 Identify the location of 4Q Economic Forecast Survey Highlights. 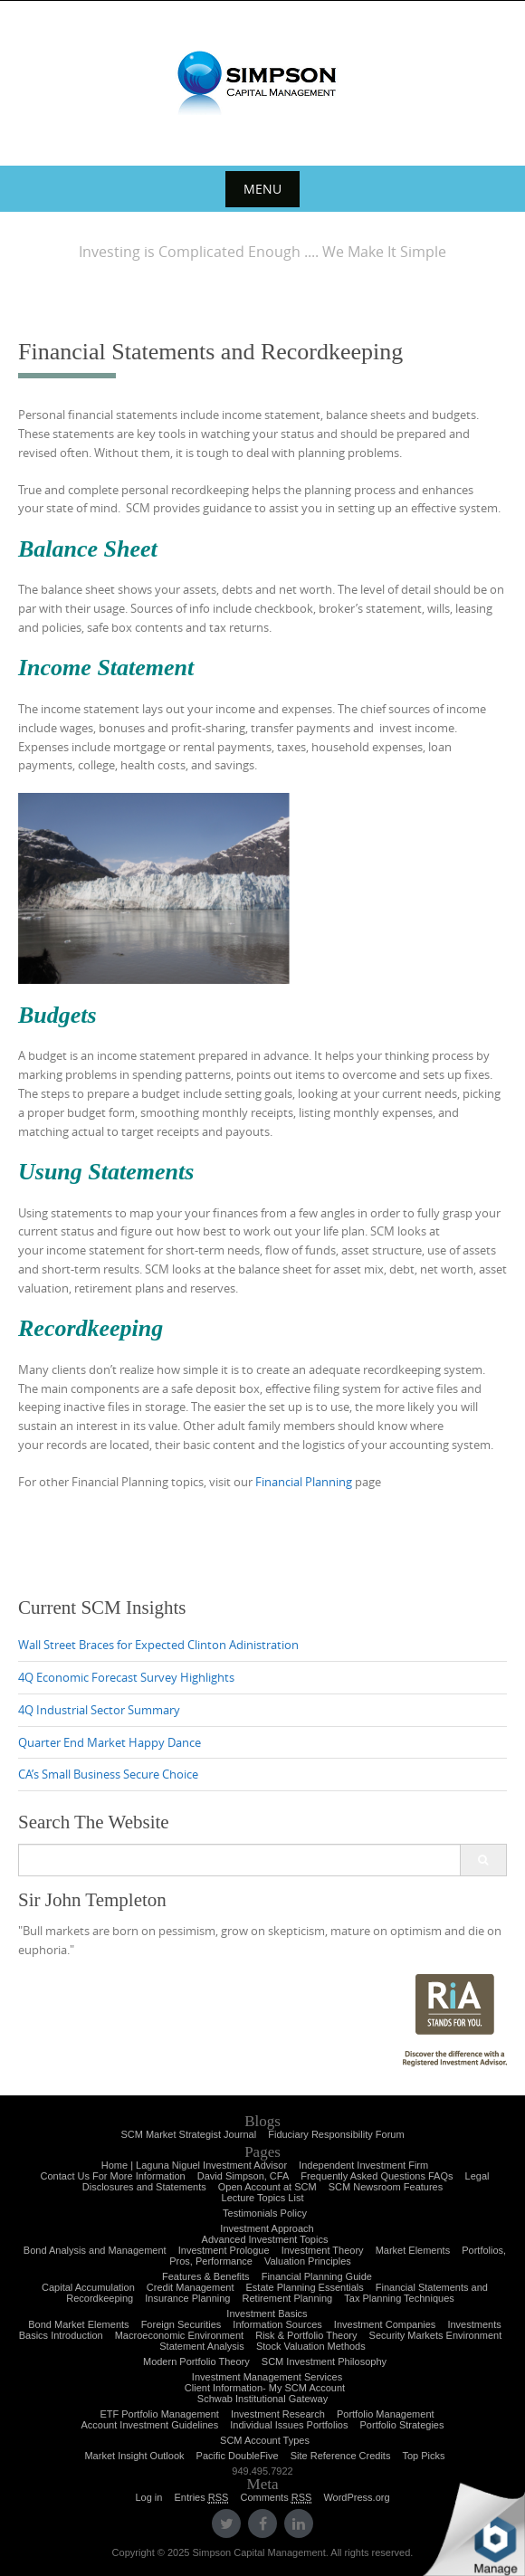
(126, 1677).